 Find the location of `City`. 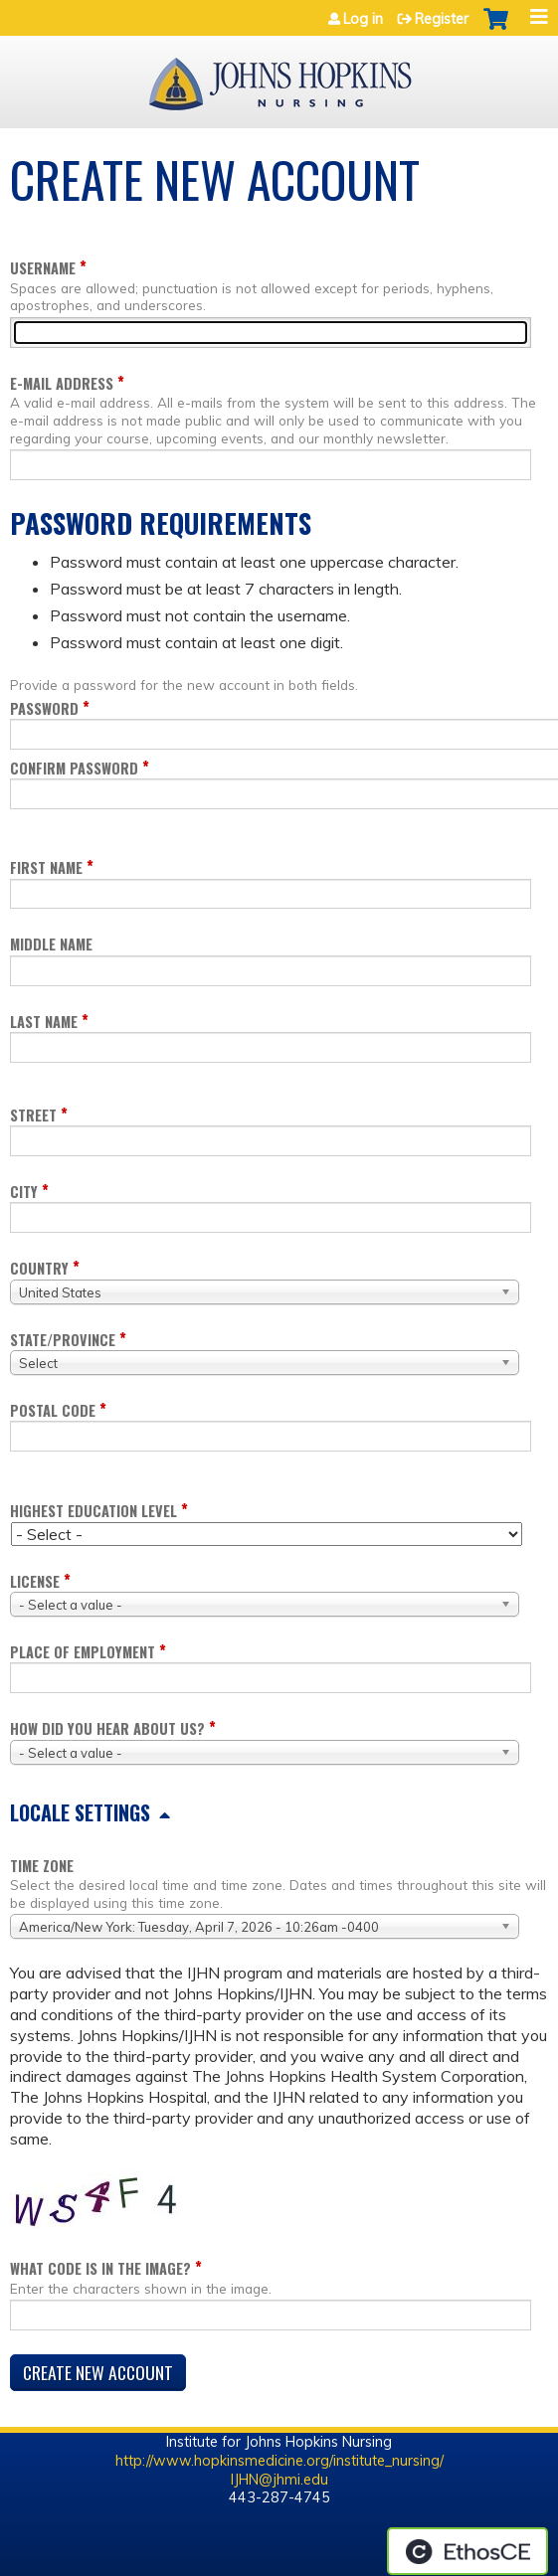

City is located at coordinates (24, 1191).